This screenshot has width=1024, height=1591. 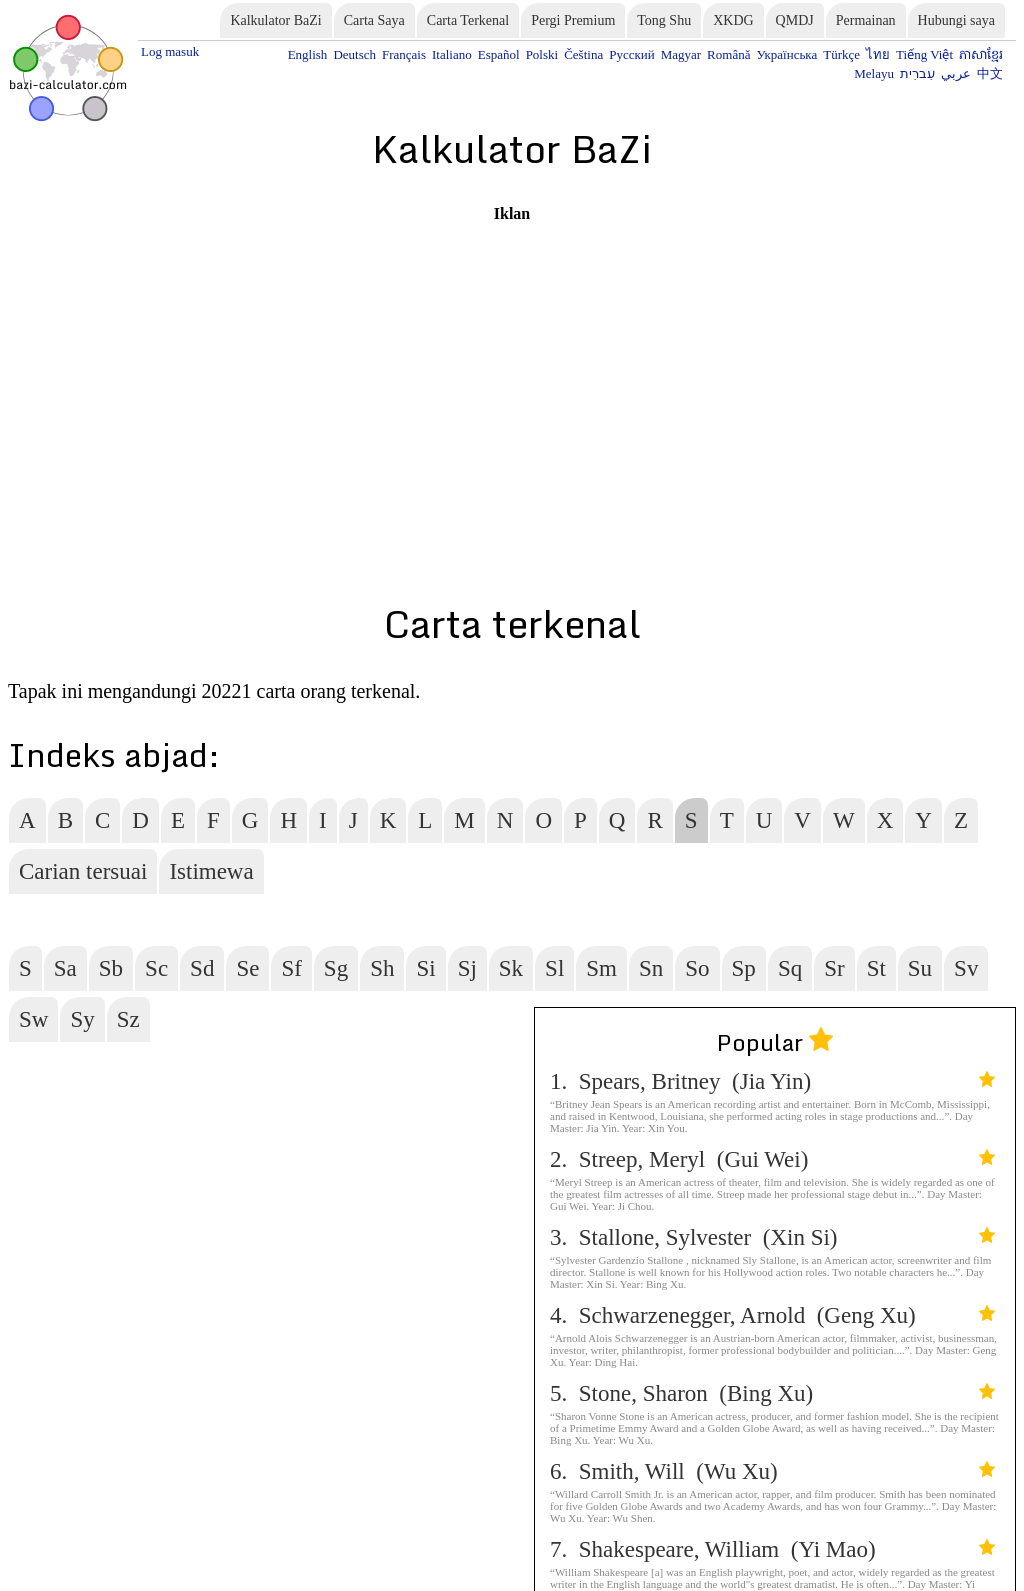 What do you see at coordinates (772, 1315) in the screenshot?
I see `4. Schwarzenegger, Arnold (Geng Xu)` at bounding box center [772, 1315].